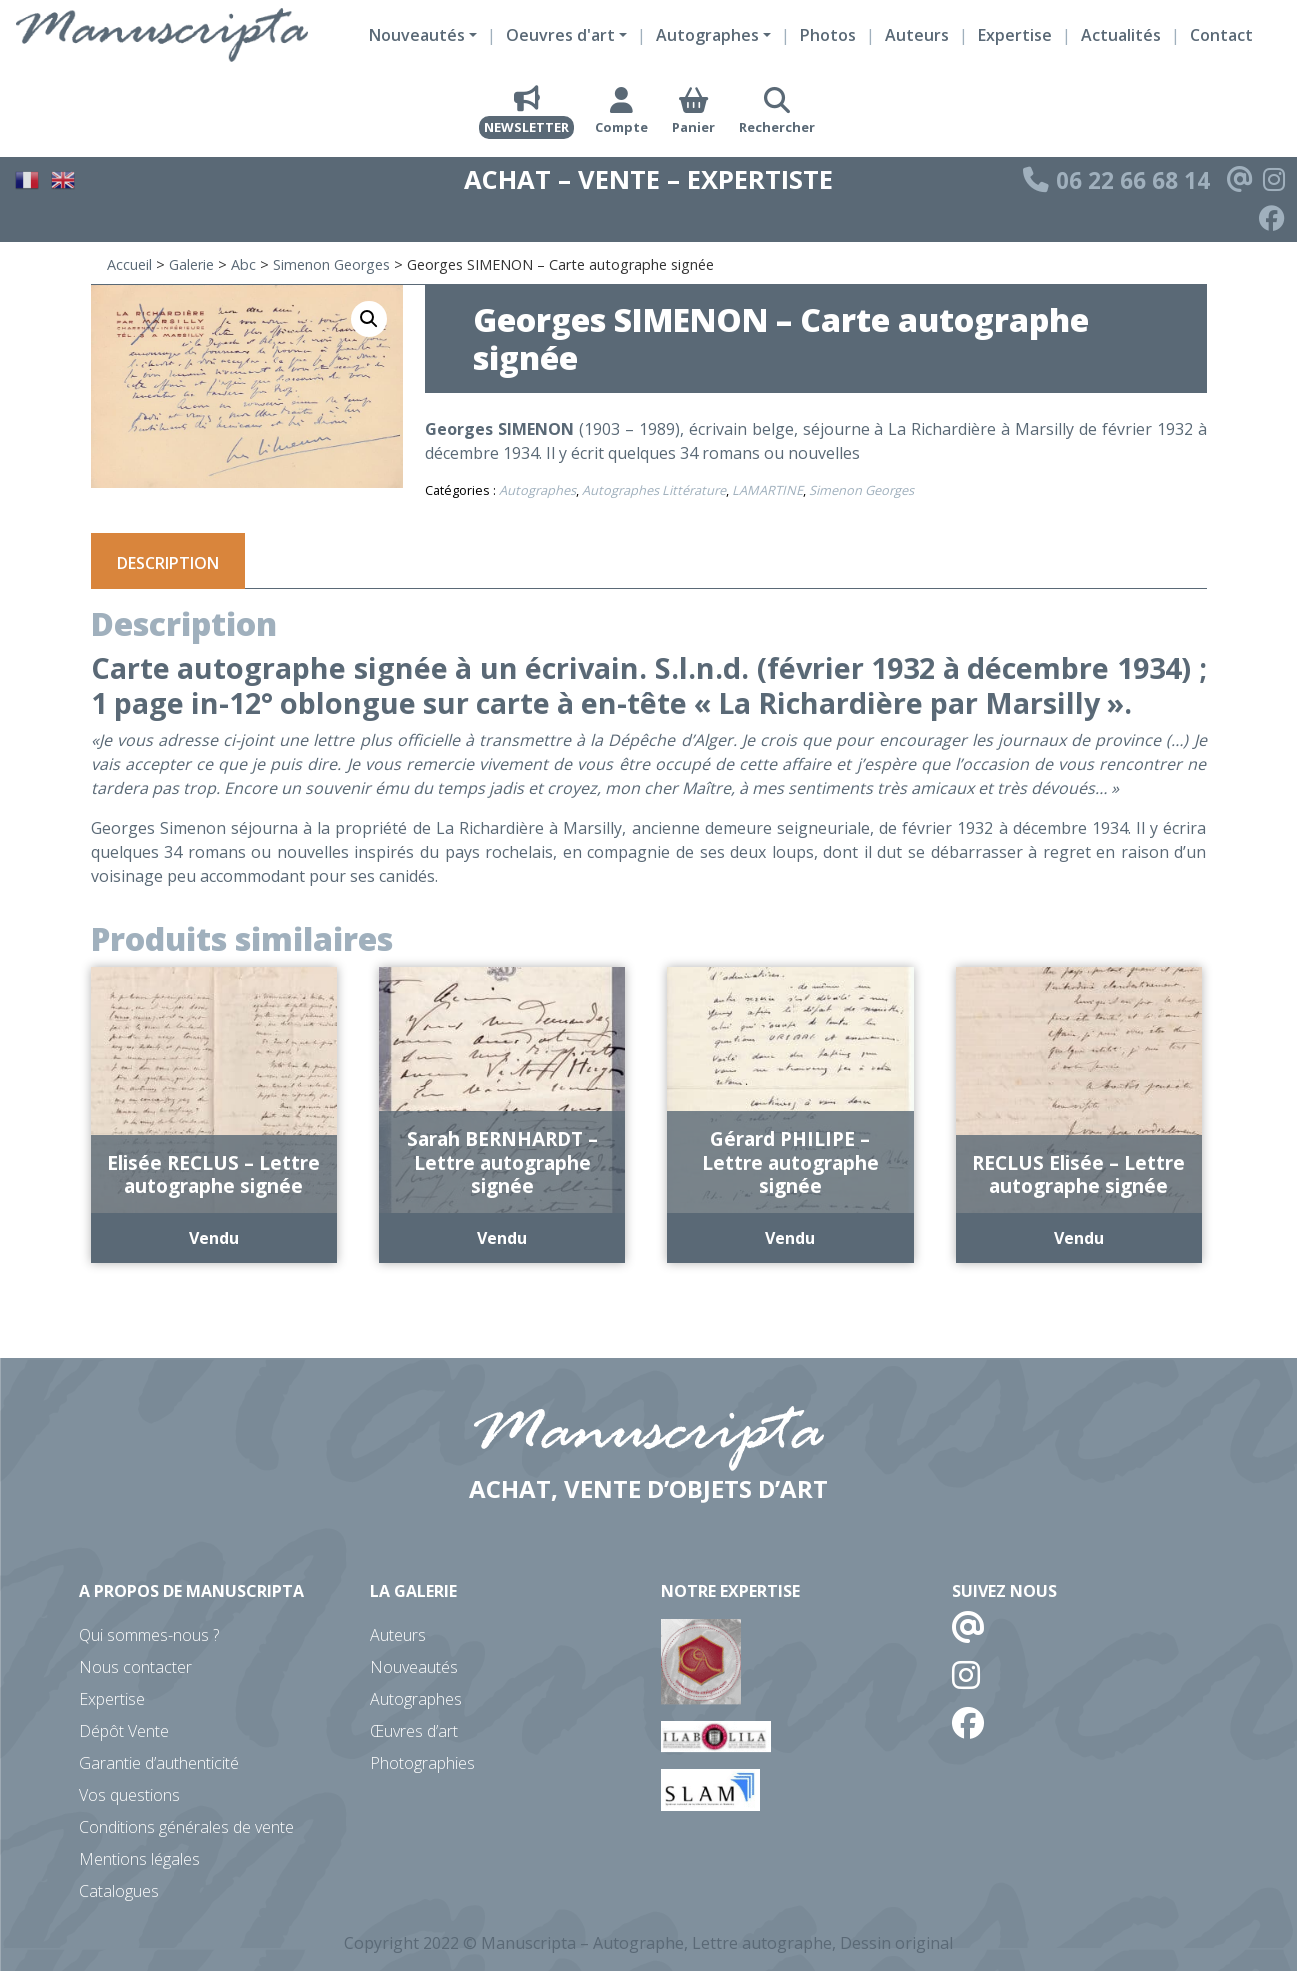 This screenshot has height=1971, width=1297. What do you see at coordinates (129, 1795) in the screenshot?
I see `Vos questions` at bounding box center [129, 1795].